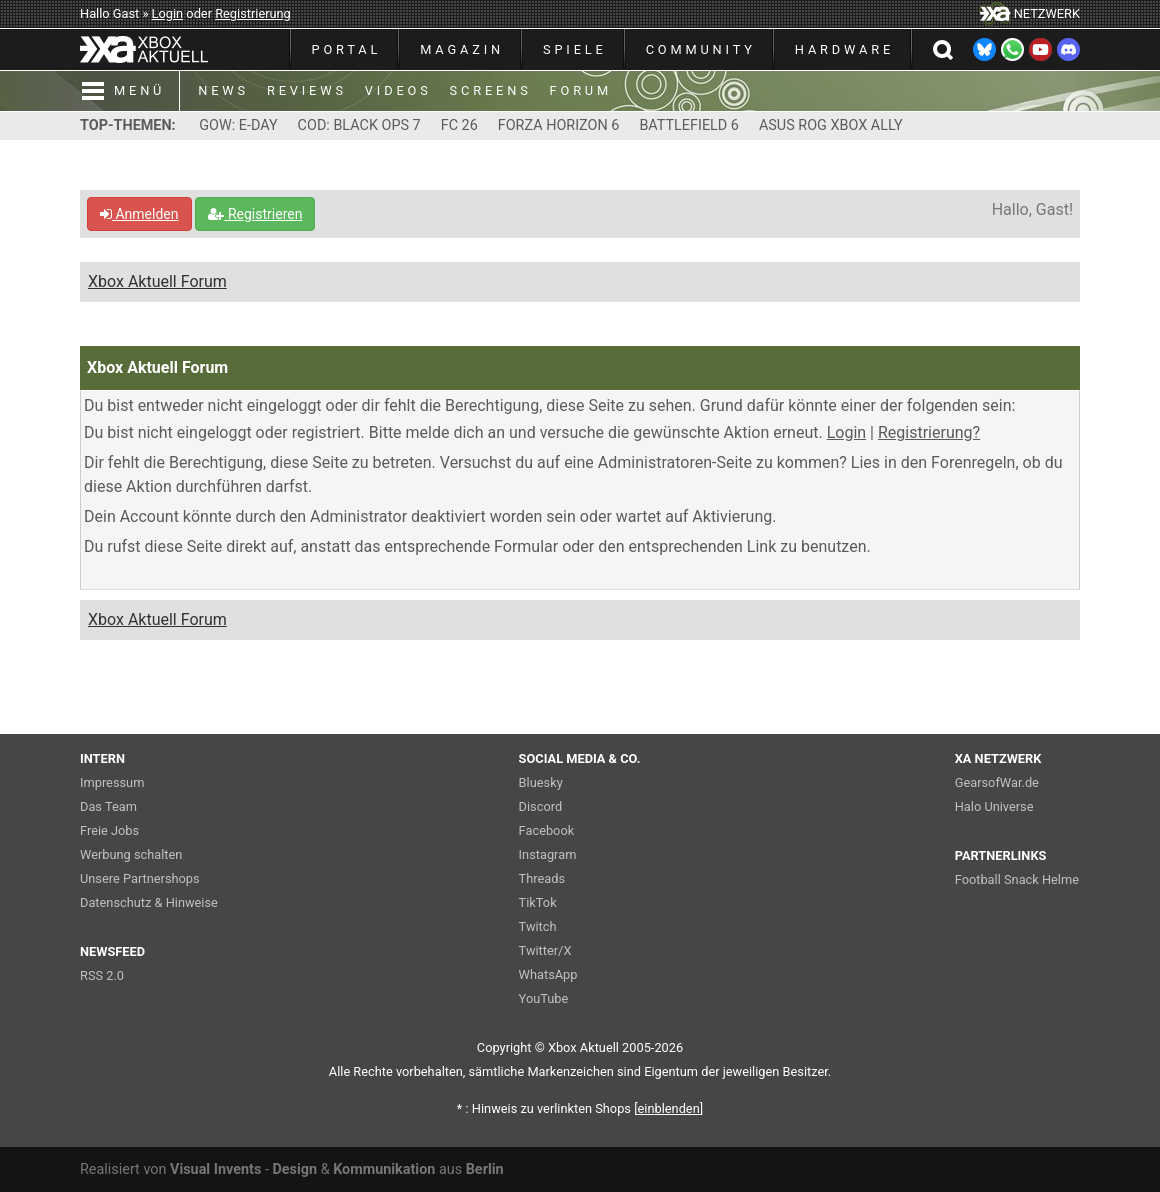 The width and height of the screenshot is (1160, 1192). What do you see at coordinates (544, 998) in the screenshot?
I see `YouTube` at bounding box center [544, 998].